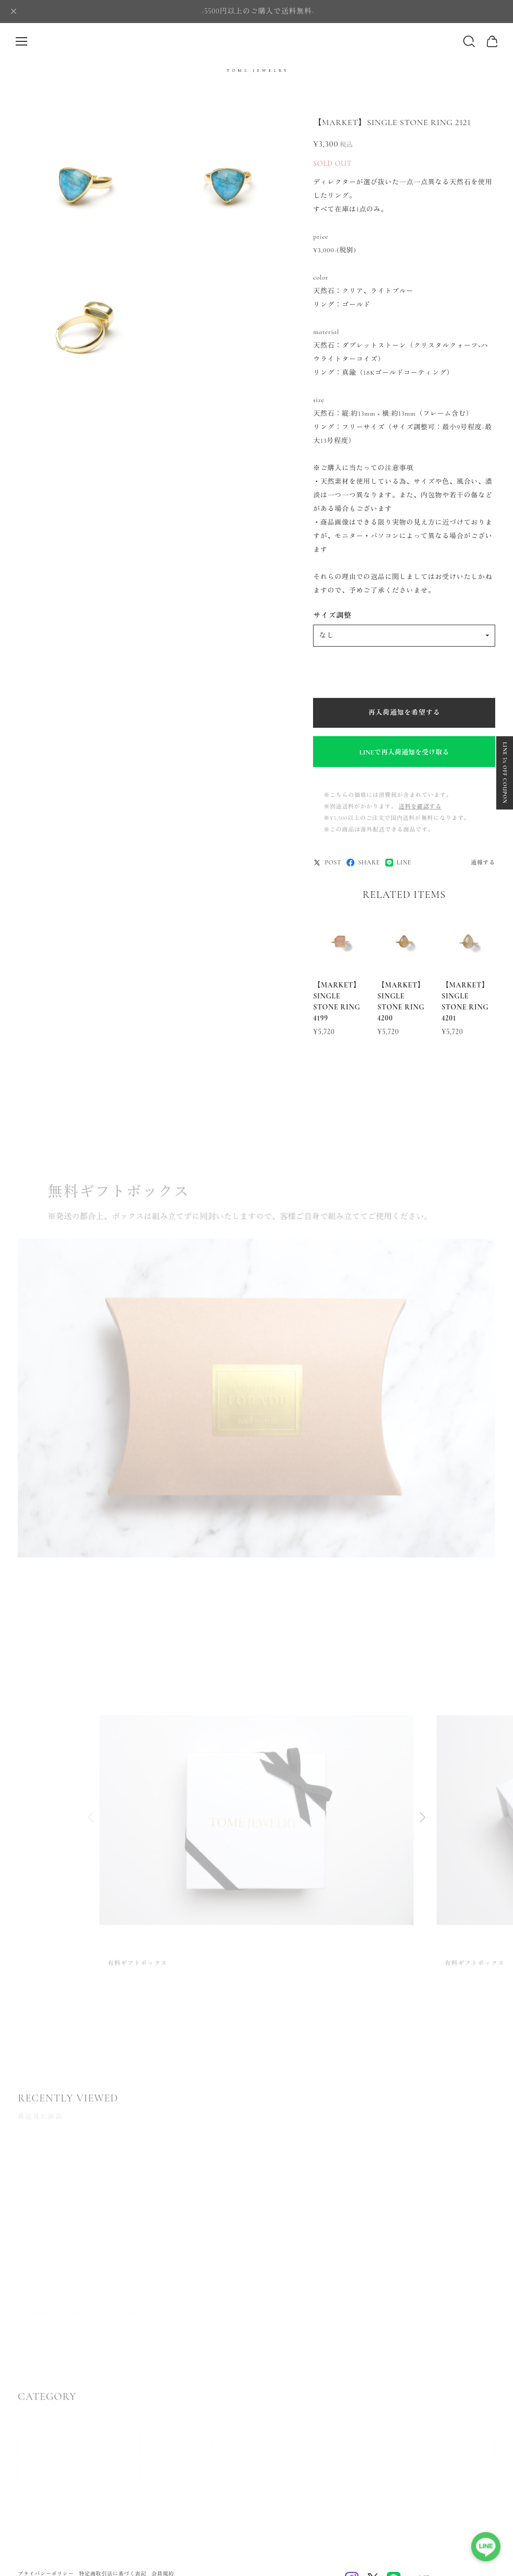 This screenshot has height=2576, width=513. What do you see at coordinates (363, 863) in the screenshot?
I see `SHARE` at bounding box center [363, 863].